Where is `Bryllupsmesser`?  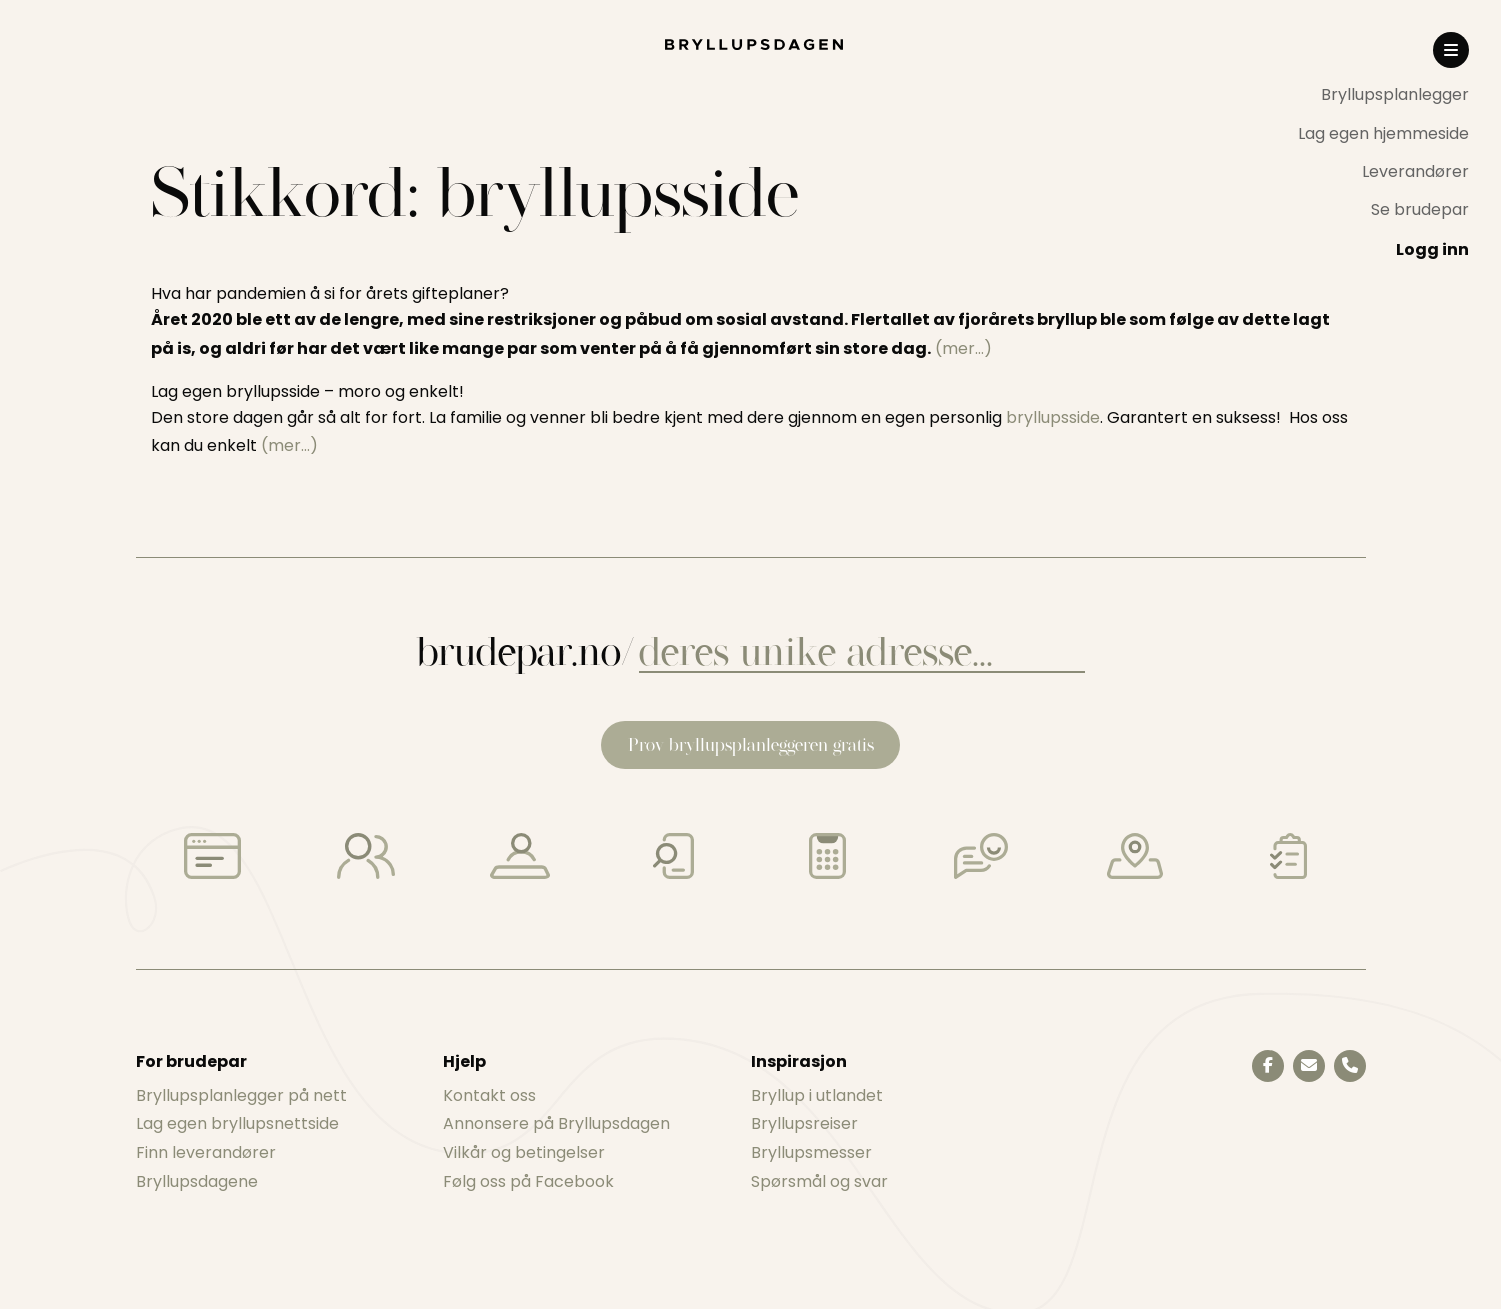
Bryllupsmesser is located at coordinates (811, 1152).